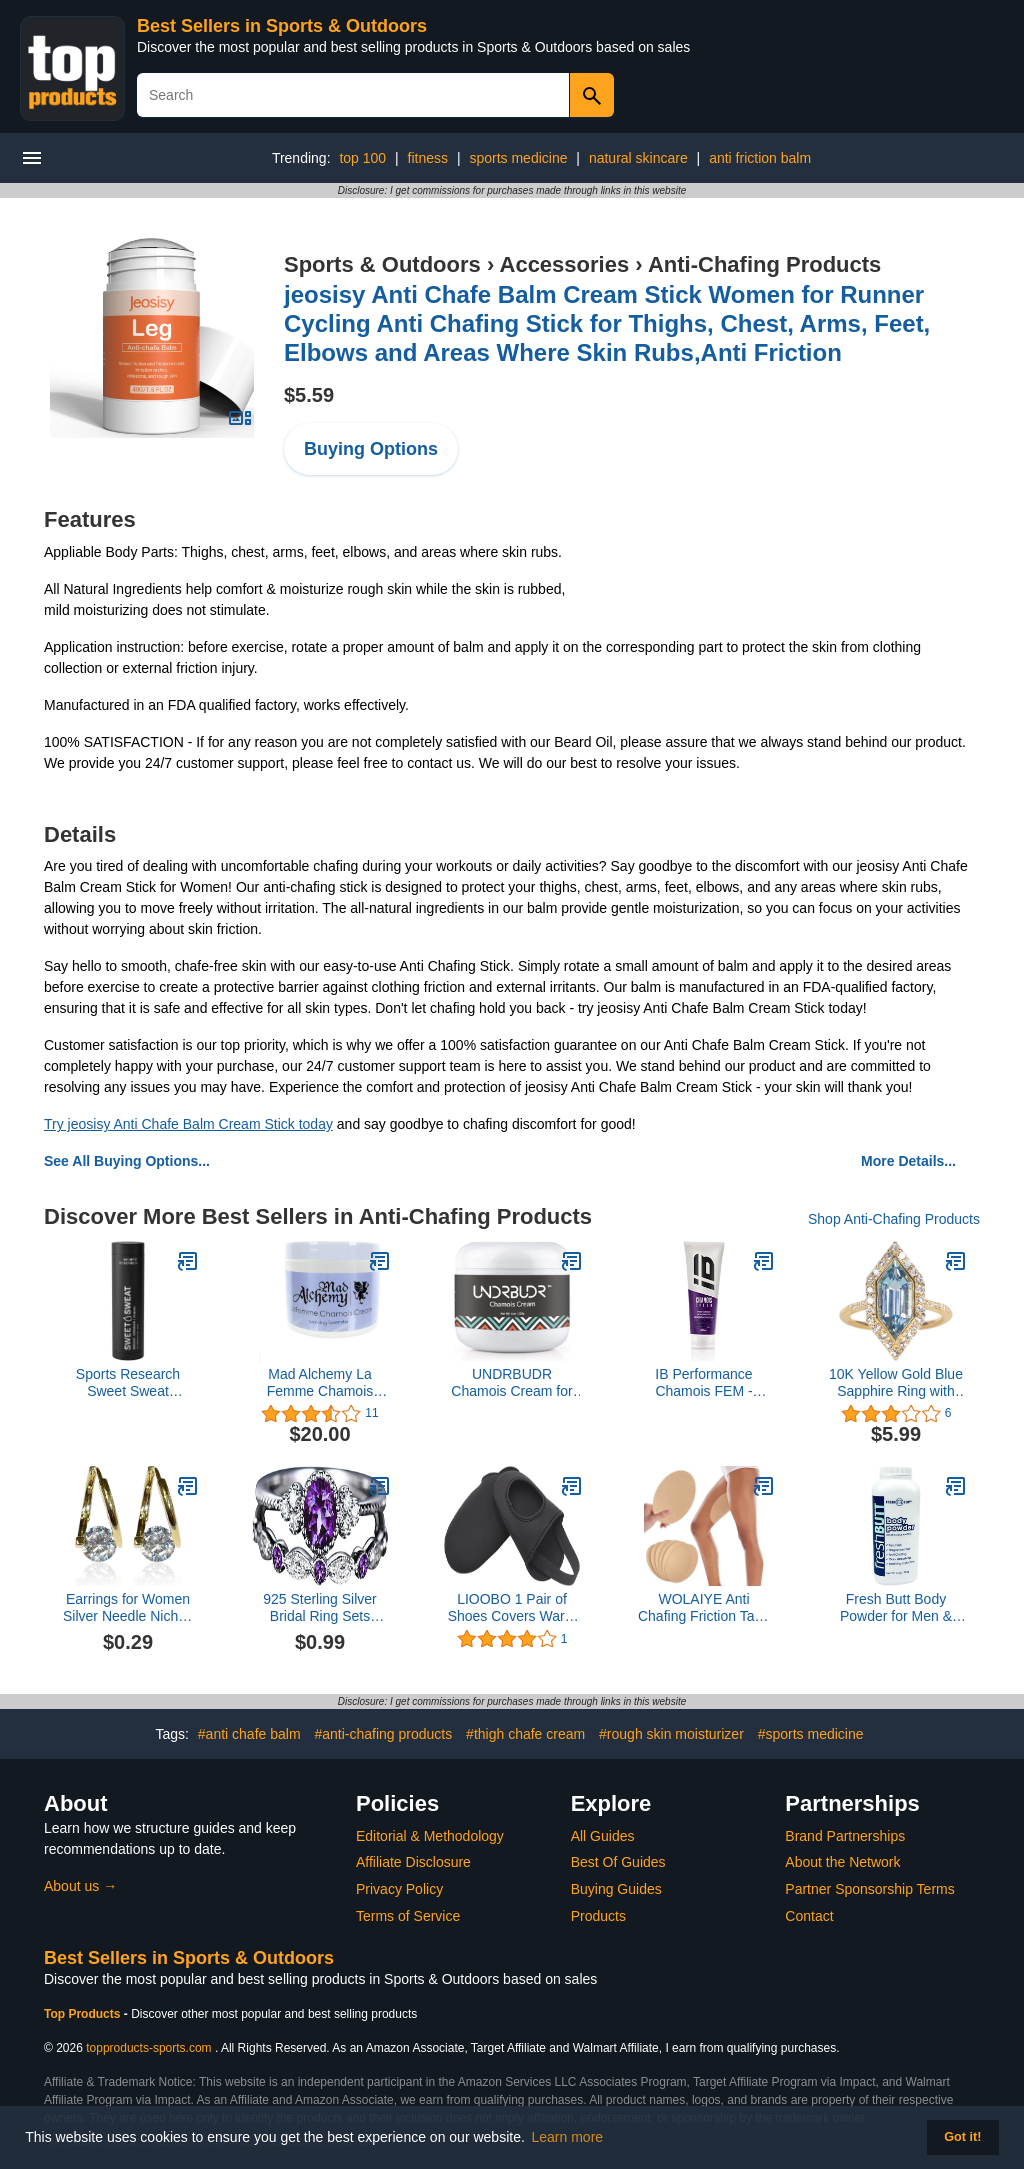  What do you see at coordinates (565, 264) in the screenshot?
I see `Accessories` at bounding box center [565, 264].